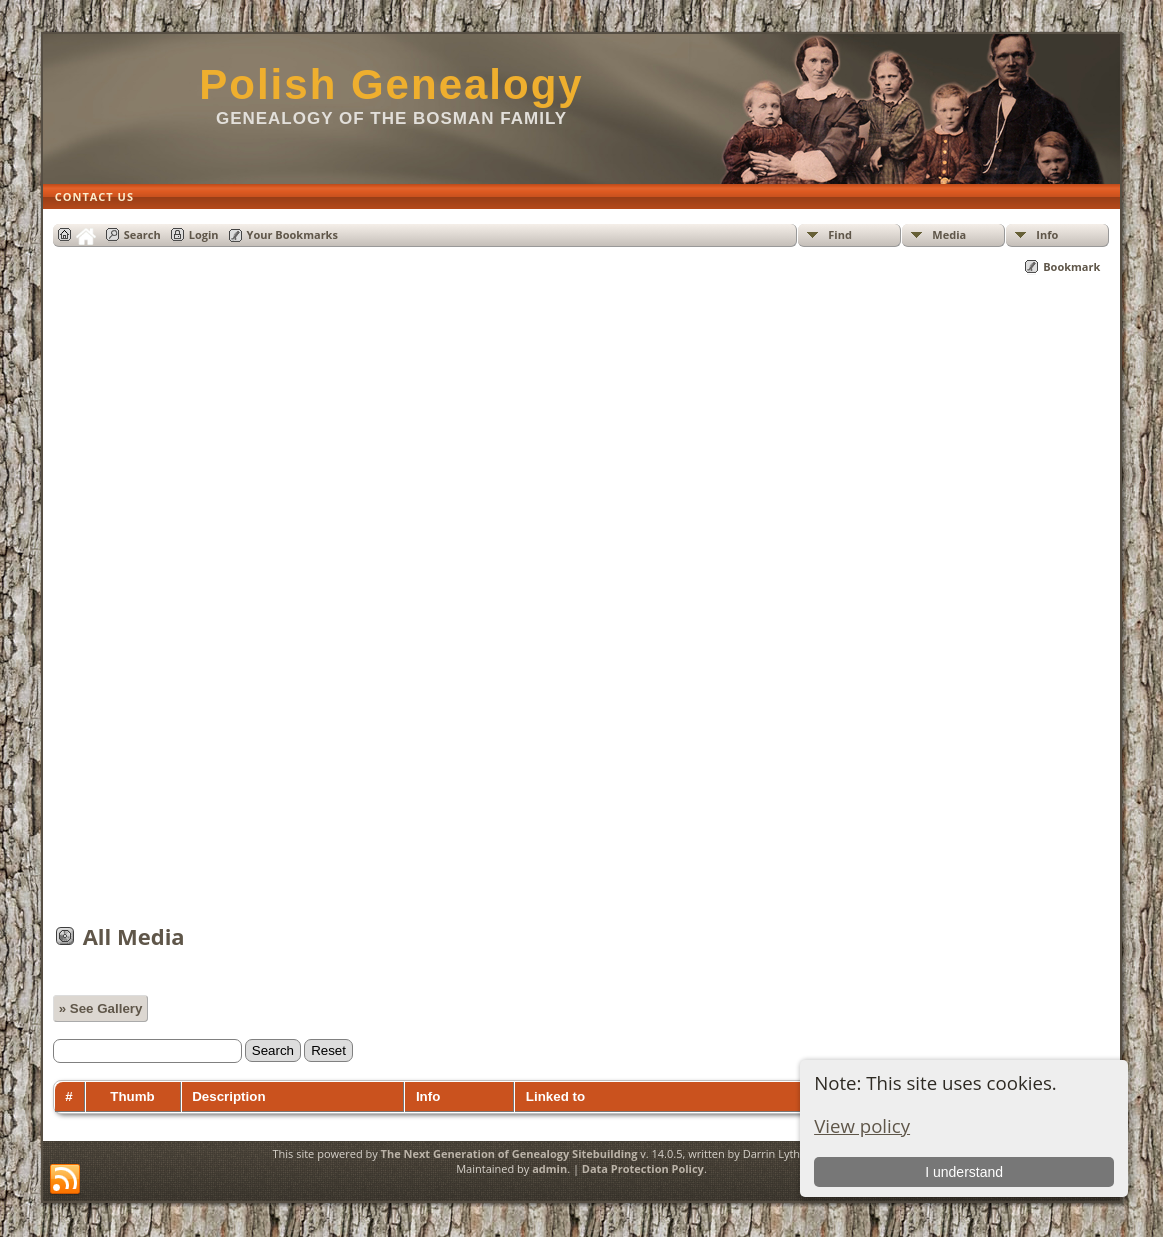 Image resolution: width=1163 pixels, height=1237 pixels. What do you see at coordinates (391, 84) in the screenshot?
I see `Polish Genealogy` at bounding box center [391, 84].